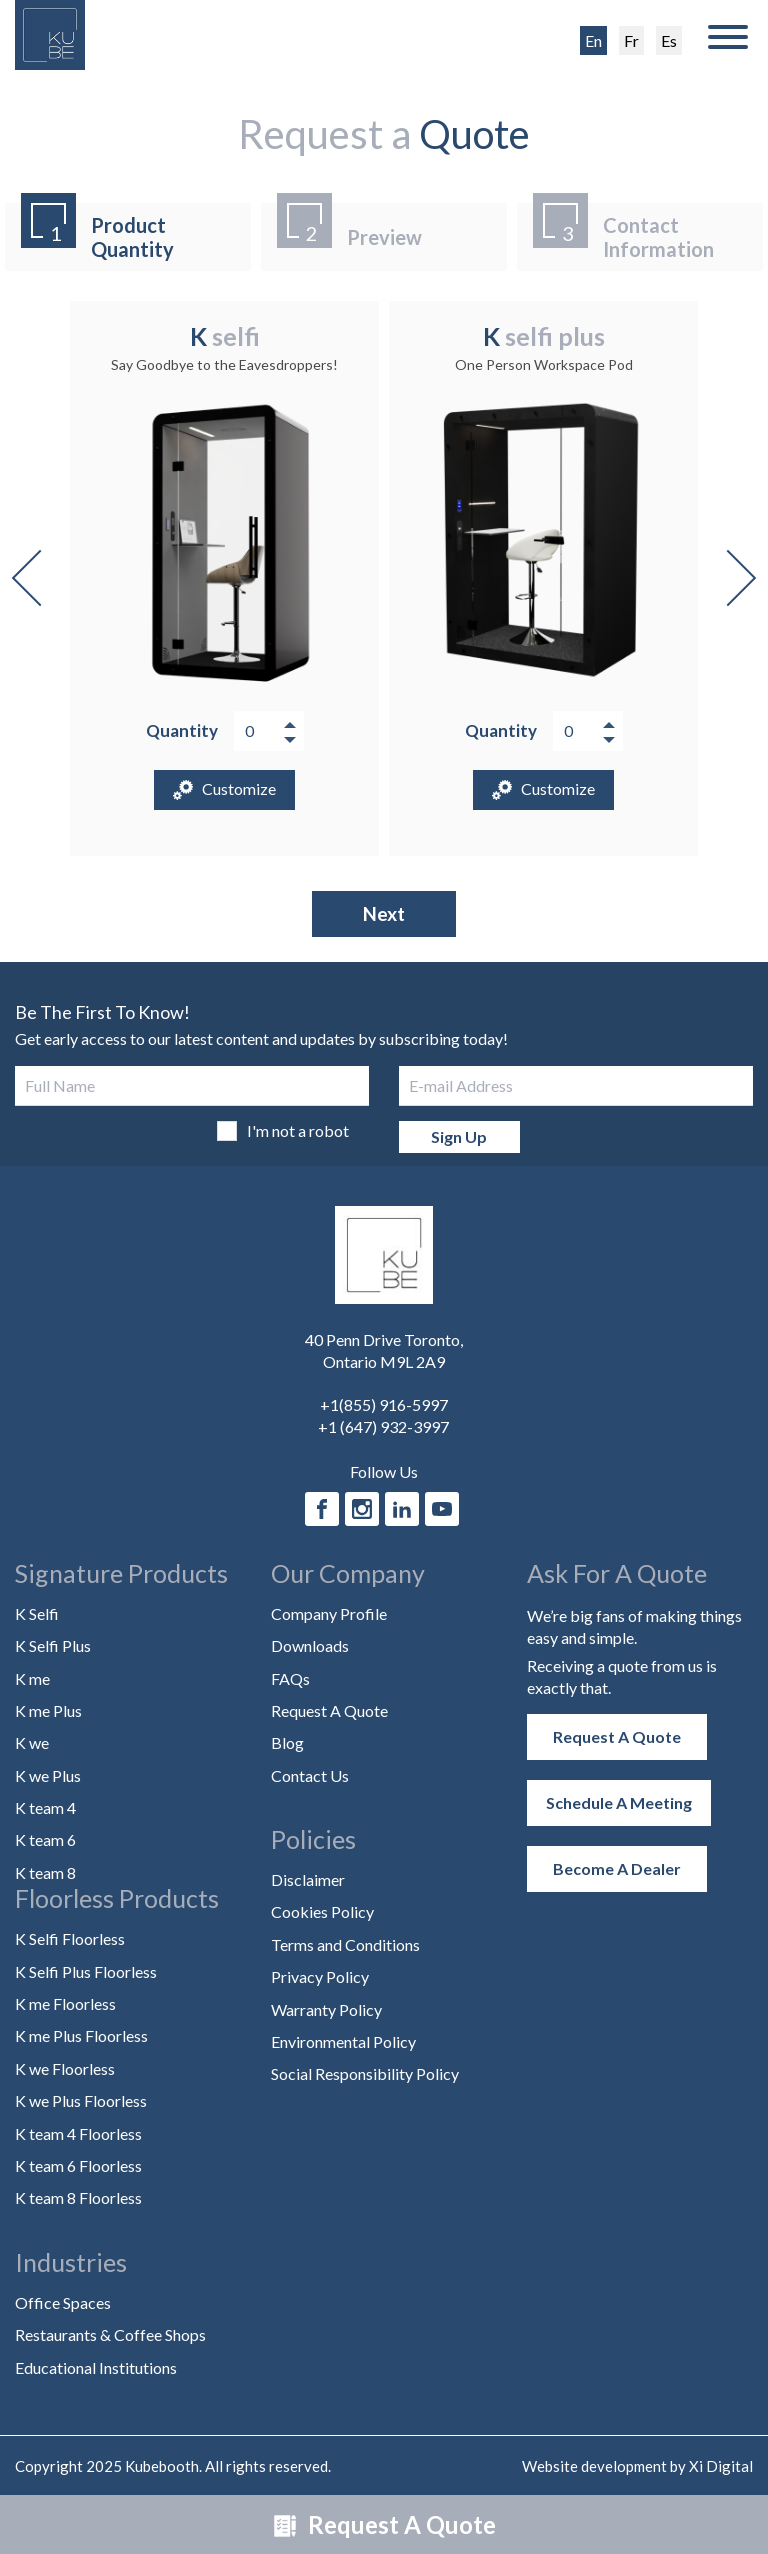 The image size is (768, 2554). What do you see at coordinates (365, 2073) in the screenshot?
I see `Social Responsibility Policy` at bounding box center [365, 2073].